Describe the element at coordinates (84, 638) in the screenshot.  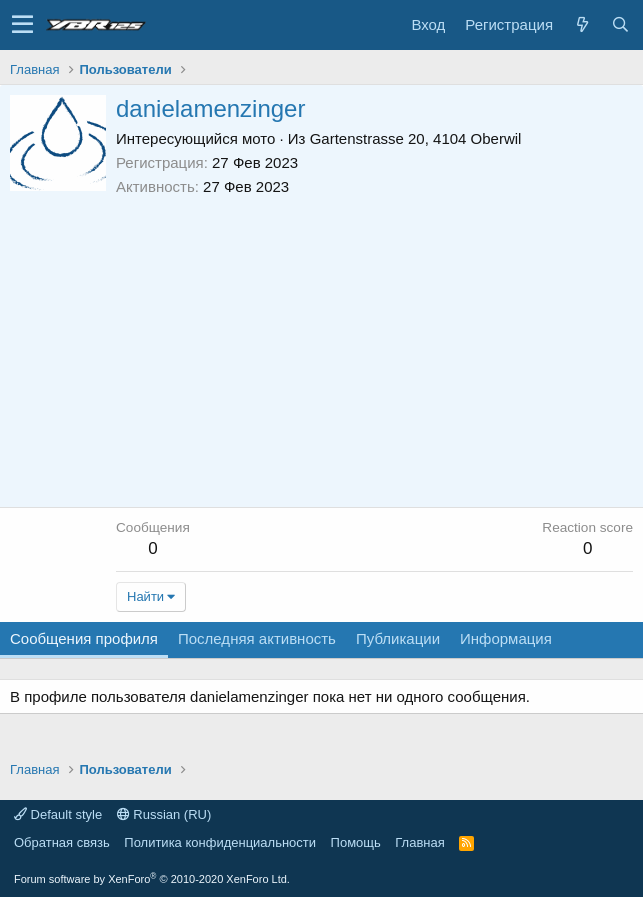
I see `Сообщения профиля [tab]` at that location.